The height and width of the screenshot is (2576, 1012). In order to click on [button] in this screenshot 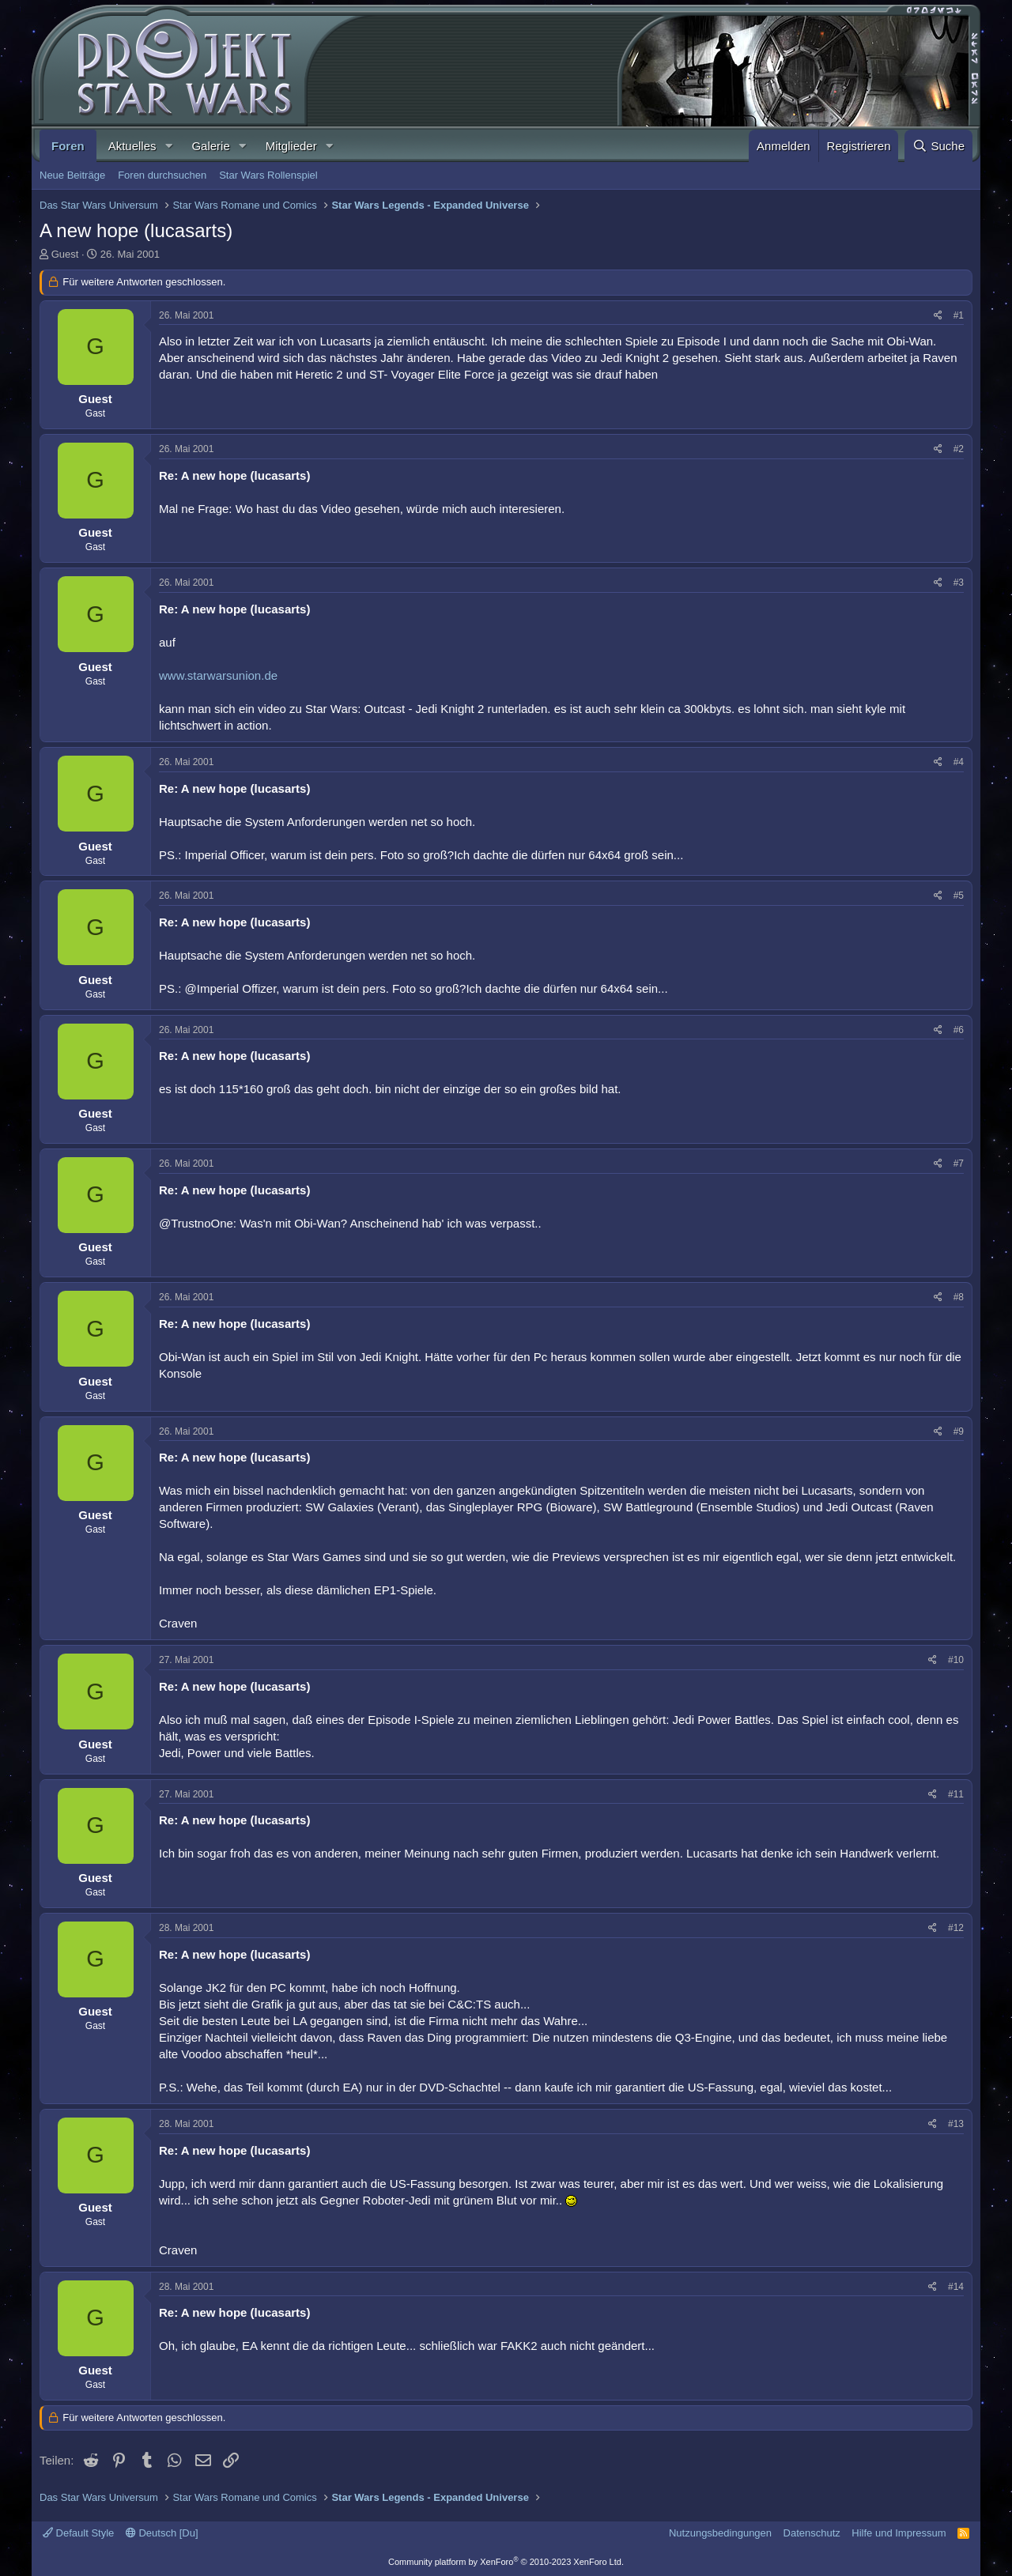, I will do `click(168, 146)`.